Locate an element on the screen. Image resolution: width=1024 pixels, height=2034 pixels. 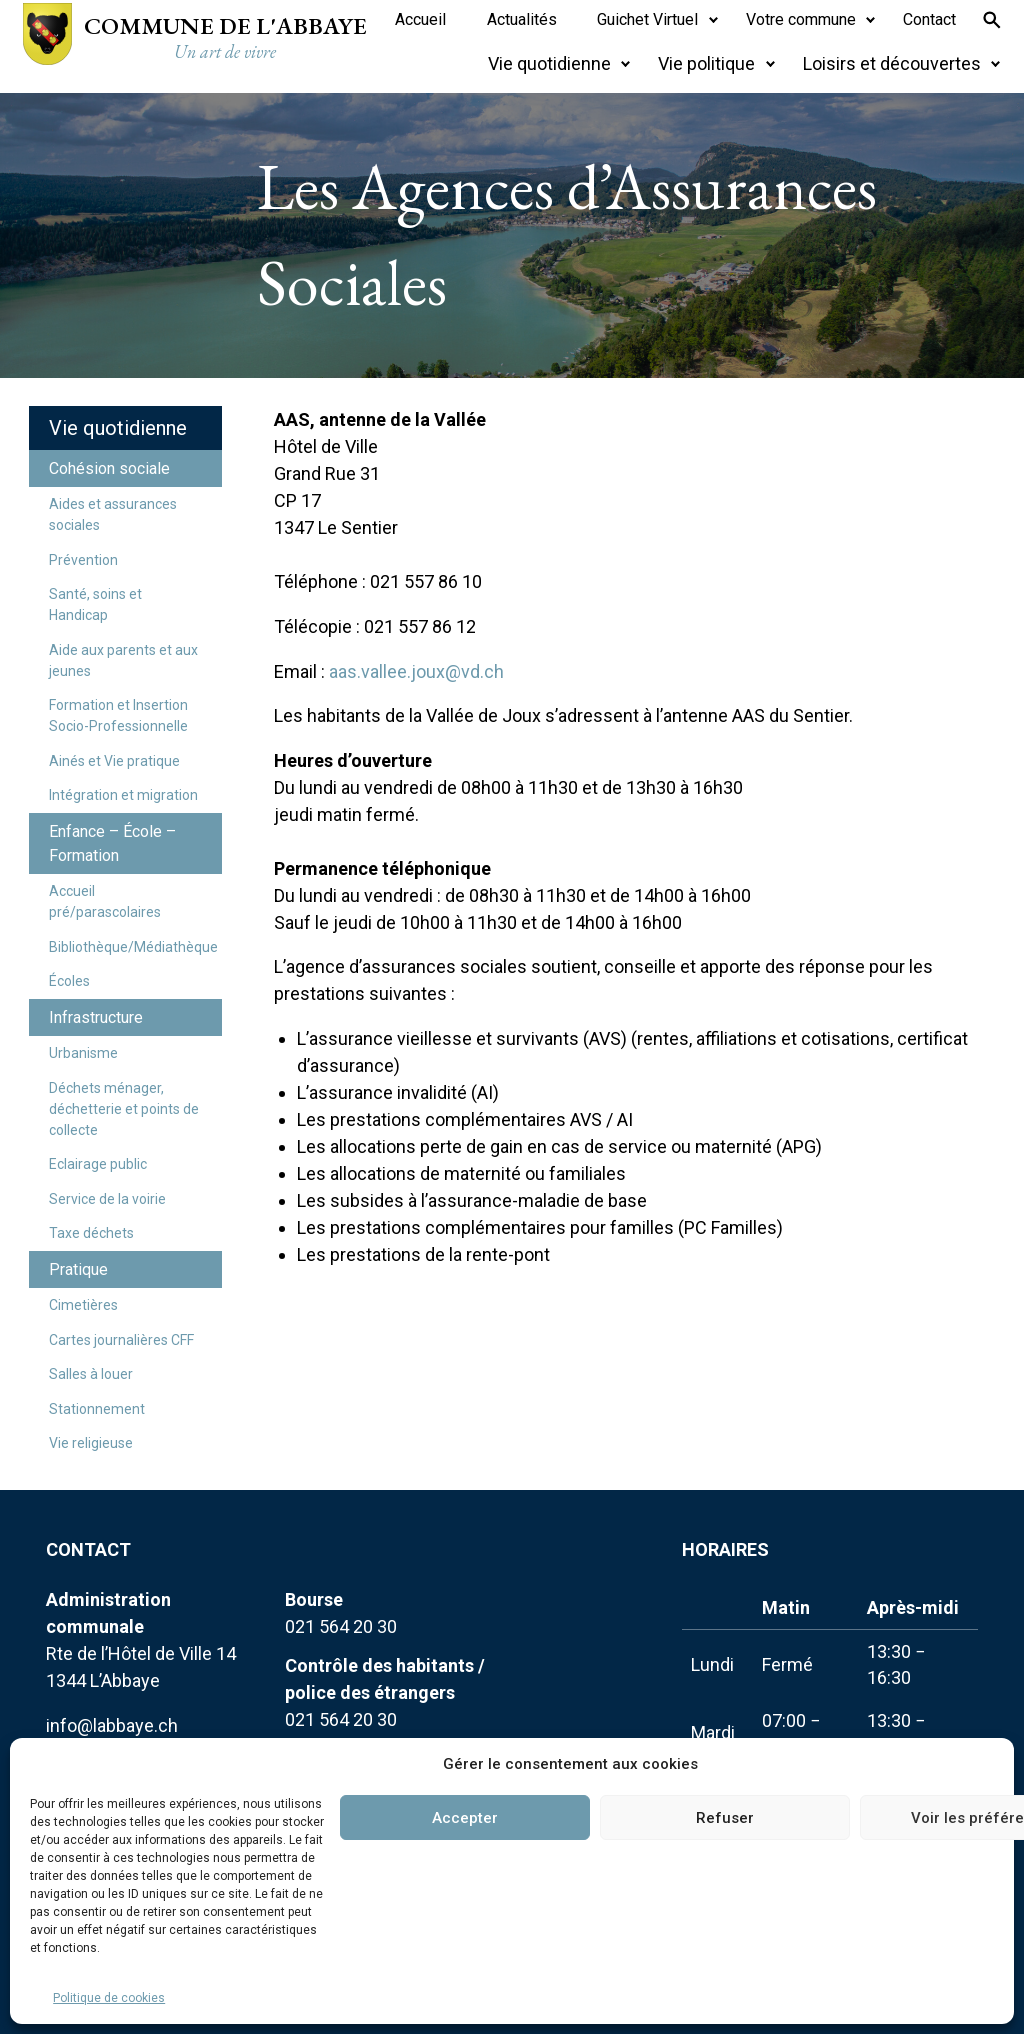
Politique de cookies is located at coordinates (109, 1998).